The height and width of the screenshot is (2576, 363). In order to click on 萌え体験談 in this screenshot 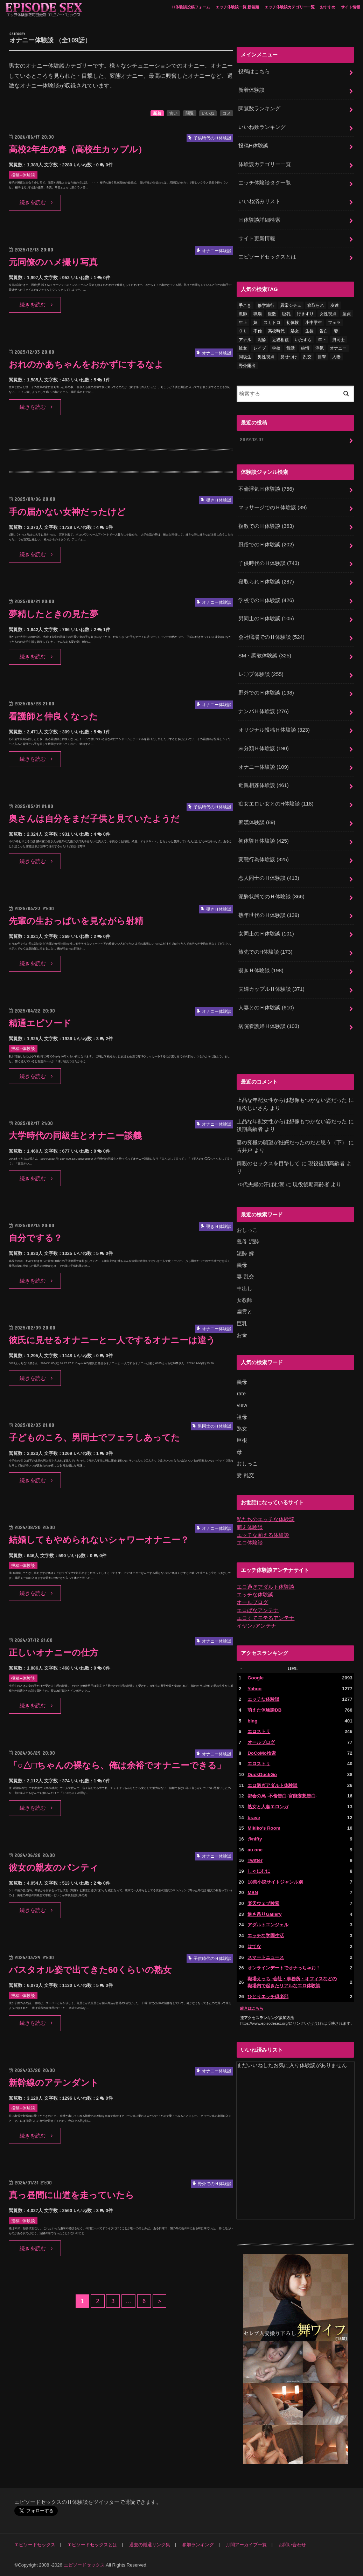, I will do `click(250, 1527)`.